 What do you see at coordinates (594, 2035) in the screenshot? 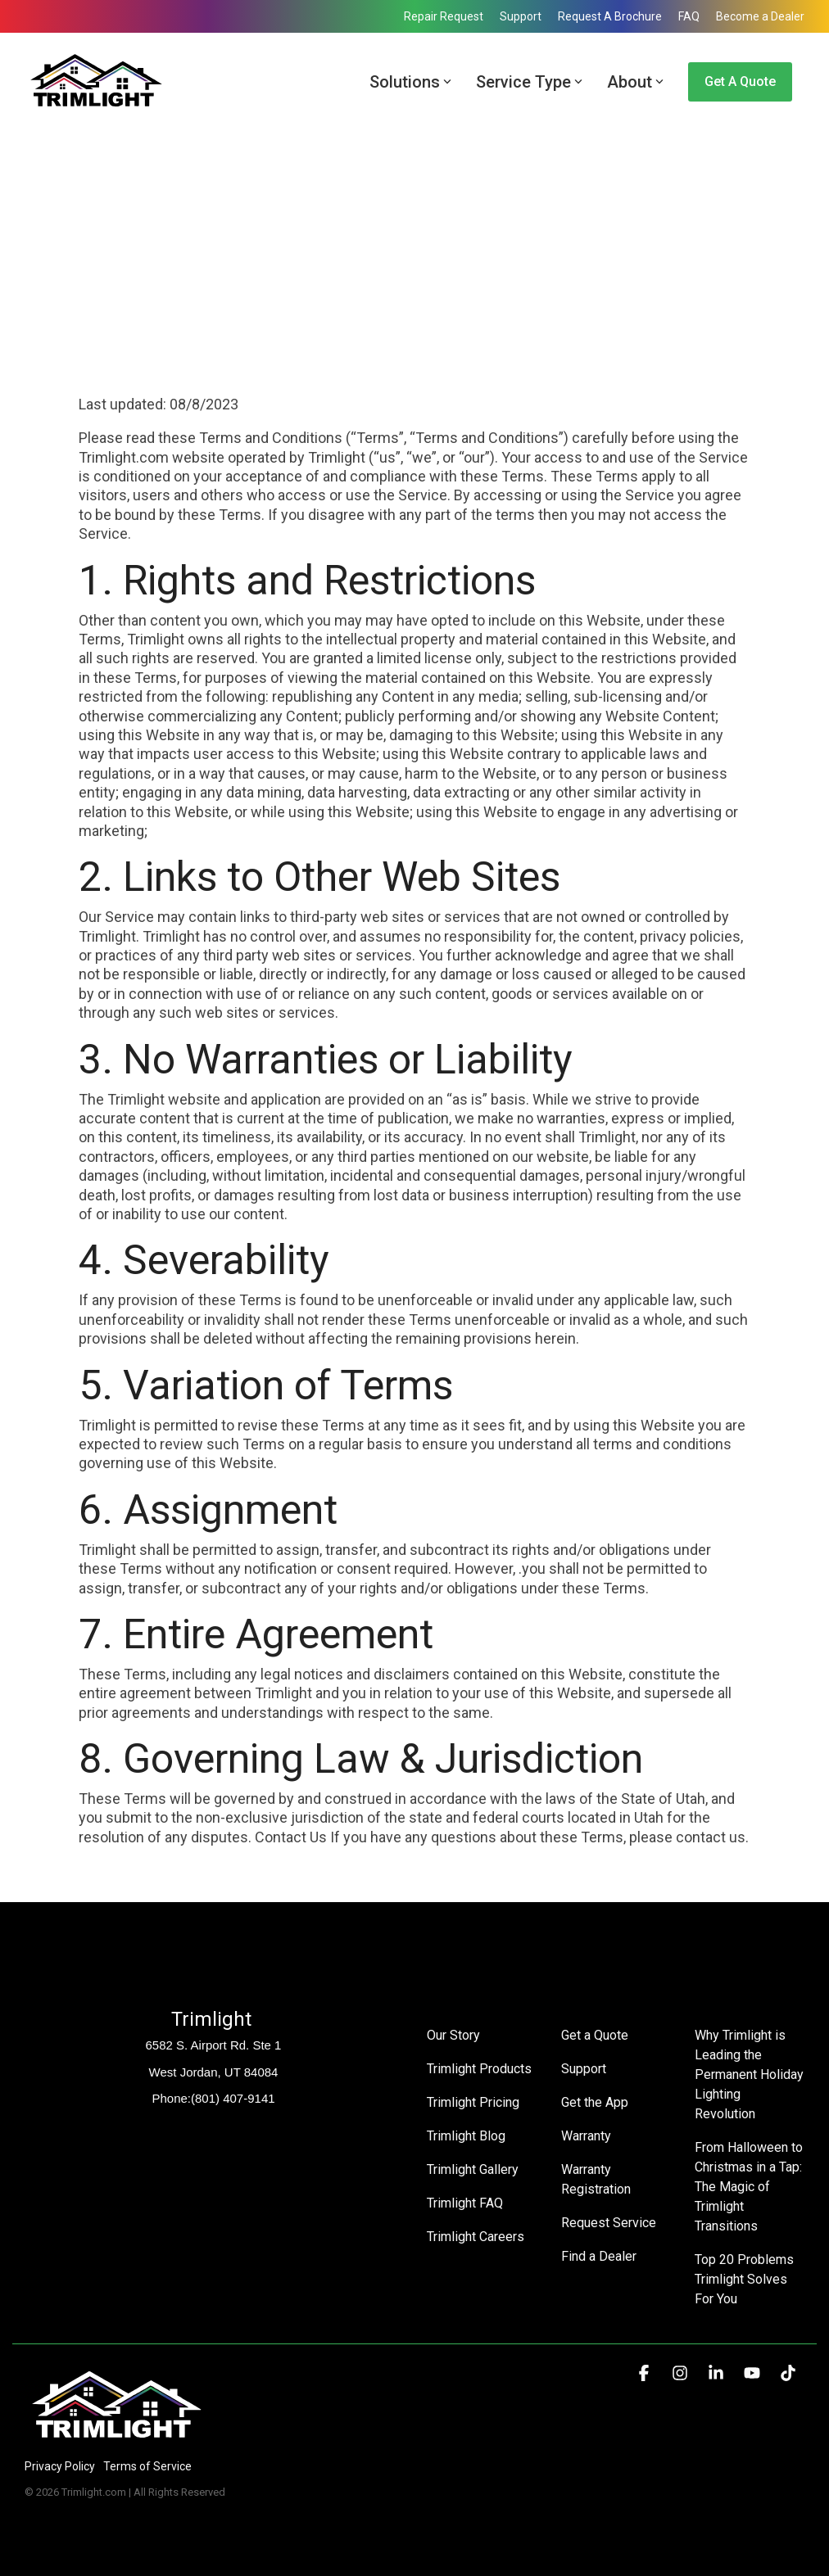
I see `Get a Quote [menuitem]` at bounding box center [594, 2035].